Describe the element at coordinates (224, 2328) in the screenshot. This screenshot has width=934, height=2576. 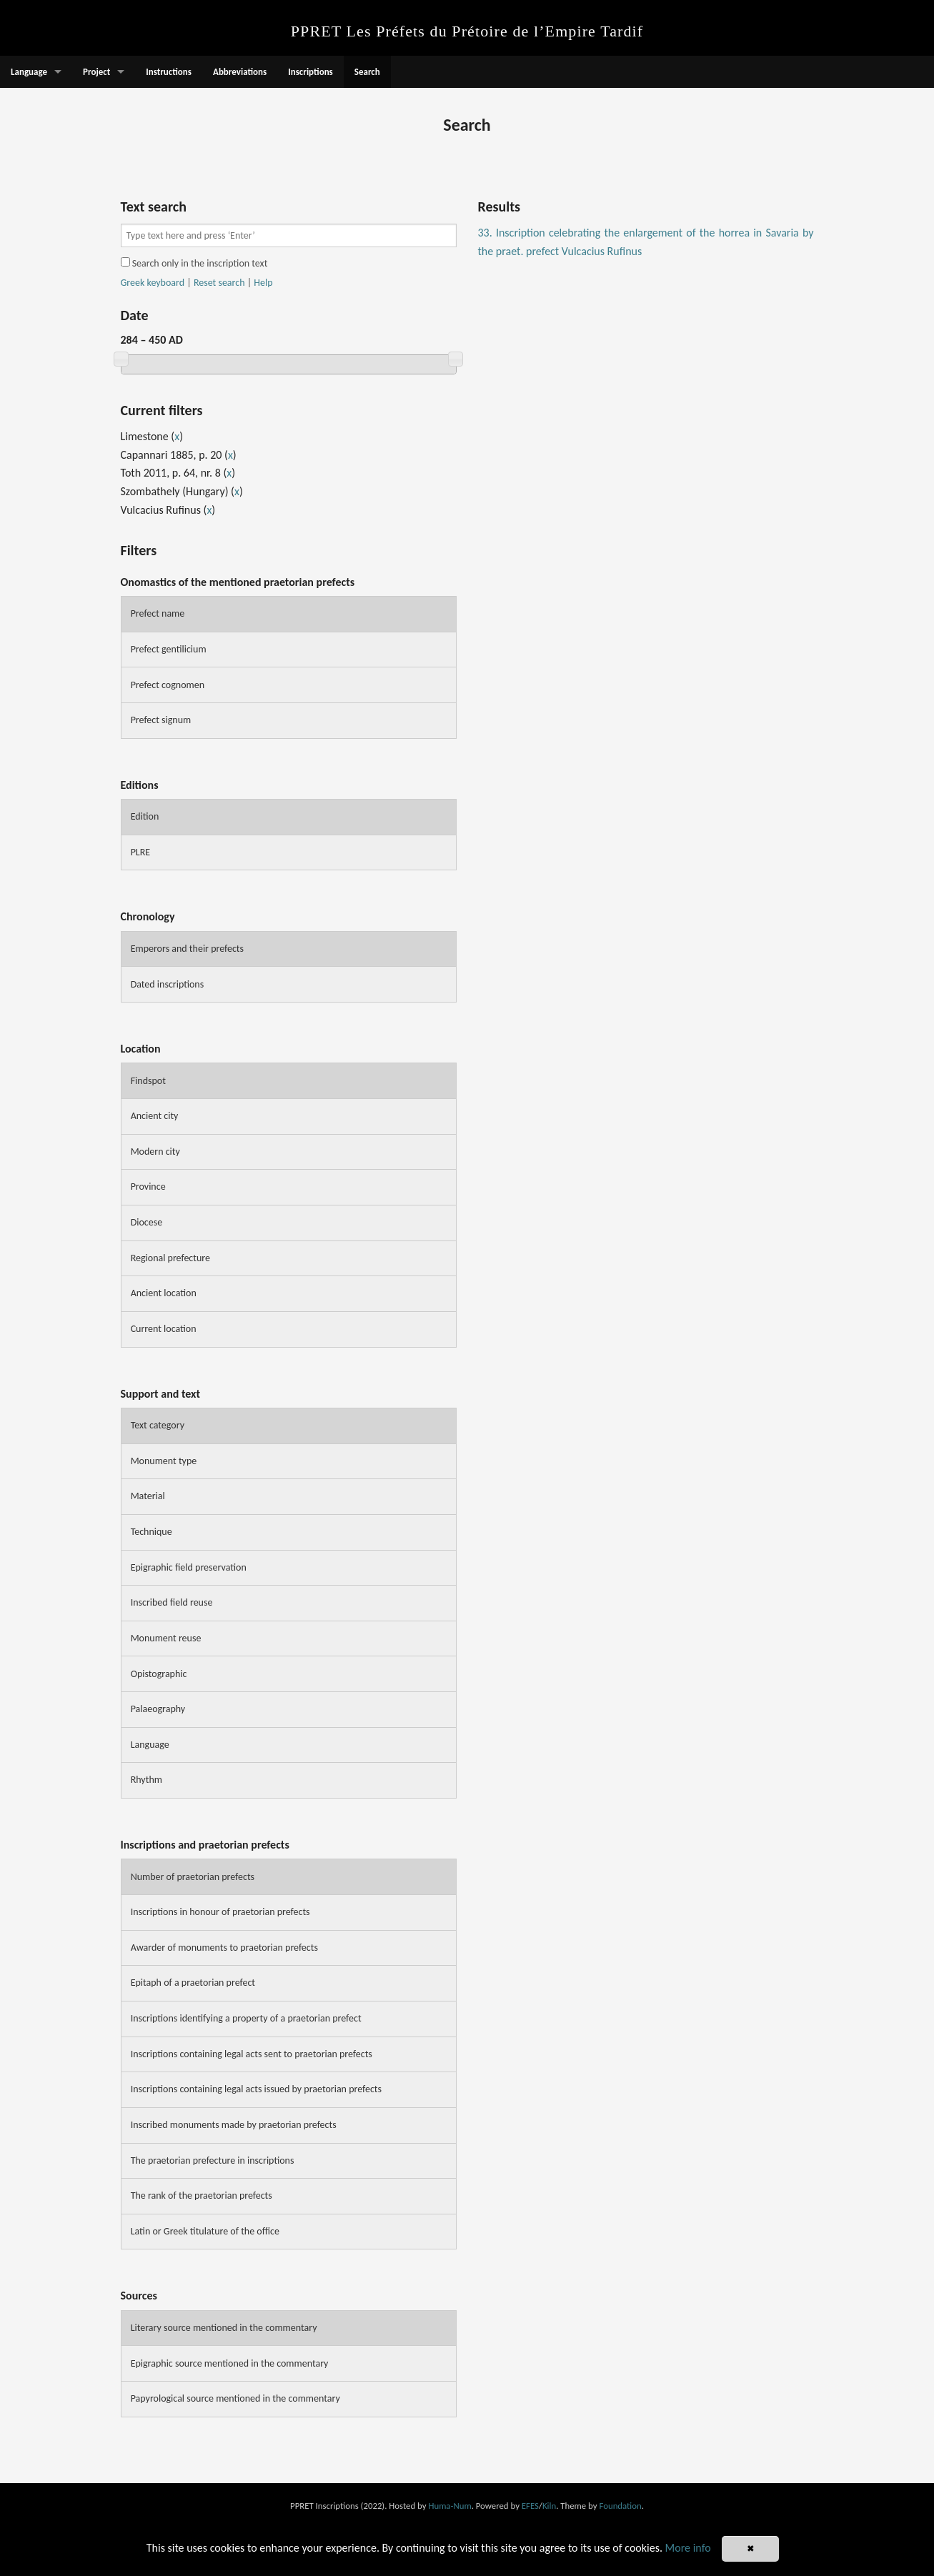
I see `Literary source mentioned in the commentary` at that location.